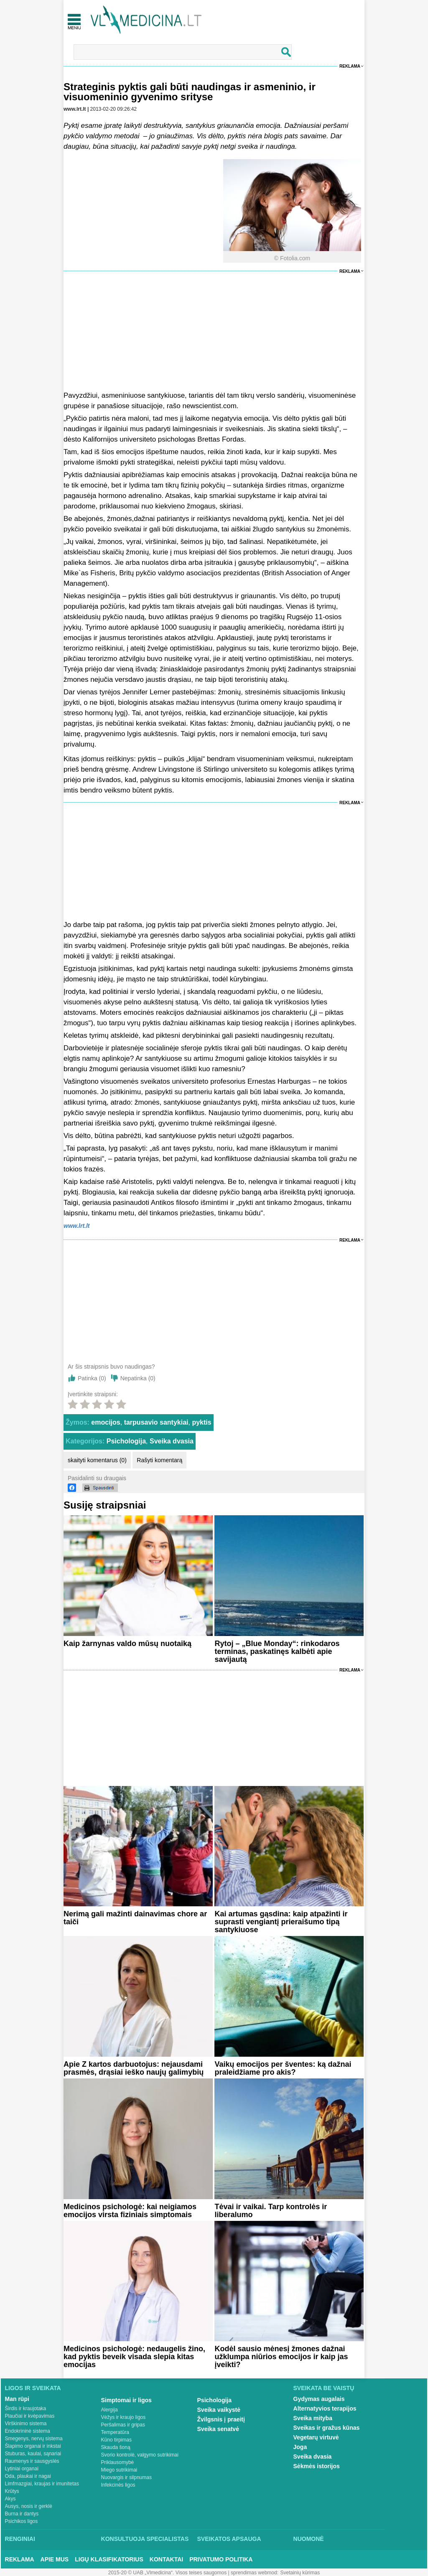 The height and width of the screenshot is (2576, 428). What do you see at coordinates (221, 2419) in the screenshot?
I see `Žvilgsnis į praeitį` at bounding box center [221, 2419].